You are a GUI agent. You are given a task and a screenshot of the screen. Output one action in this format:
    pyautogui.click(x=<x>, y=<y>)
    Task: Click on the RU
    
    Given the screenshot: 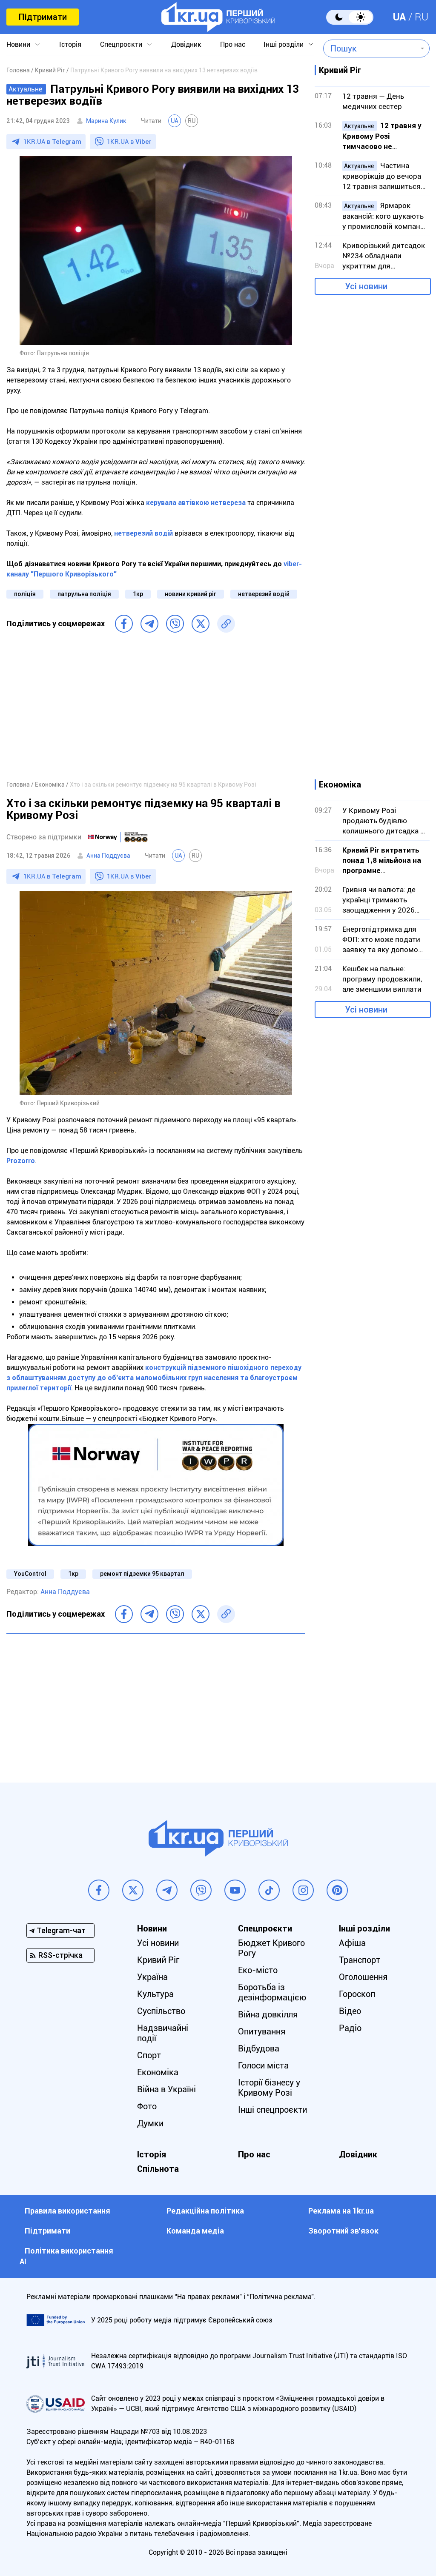 What is the action you would take?
    pyautogui.click(x=421, y=17)
    